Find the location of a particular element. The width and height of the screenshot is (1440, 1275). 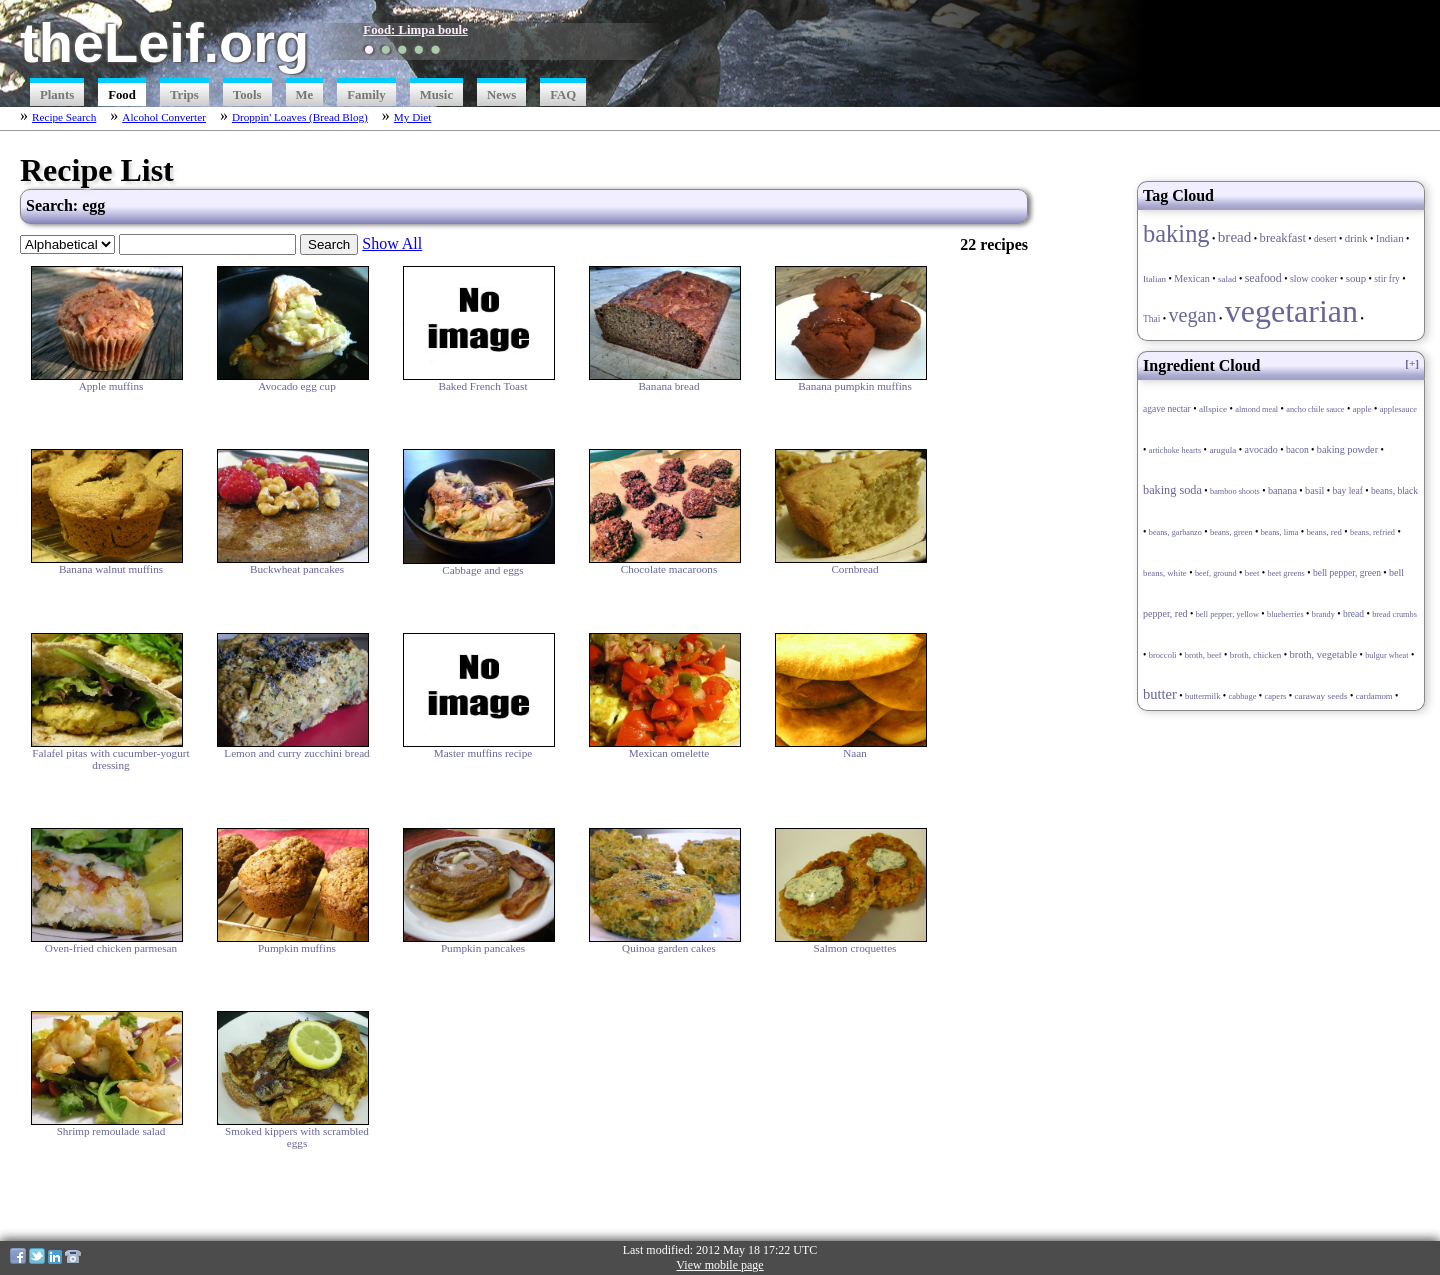

vegetarian is located at coordinates (1291, 311).